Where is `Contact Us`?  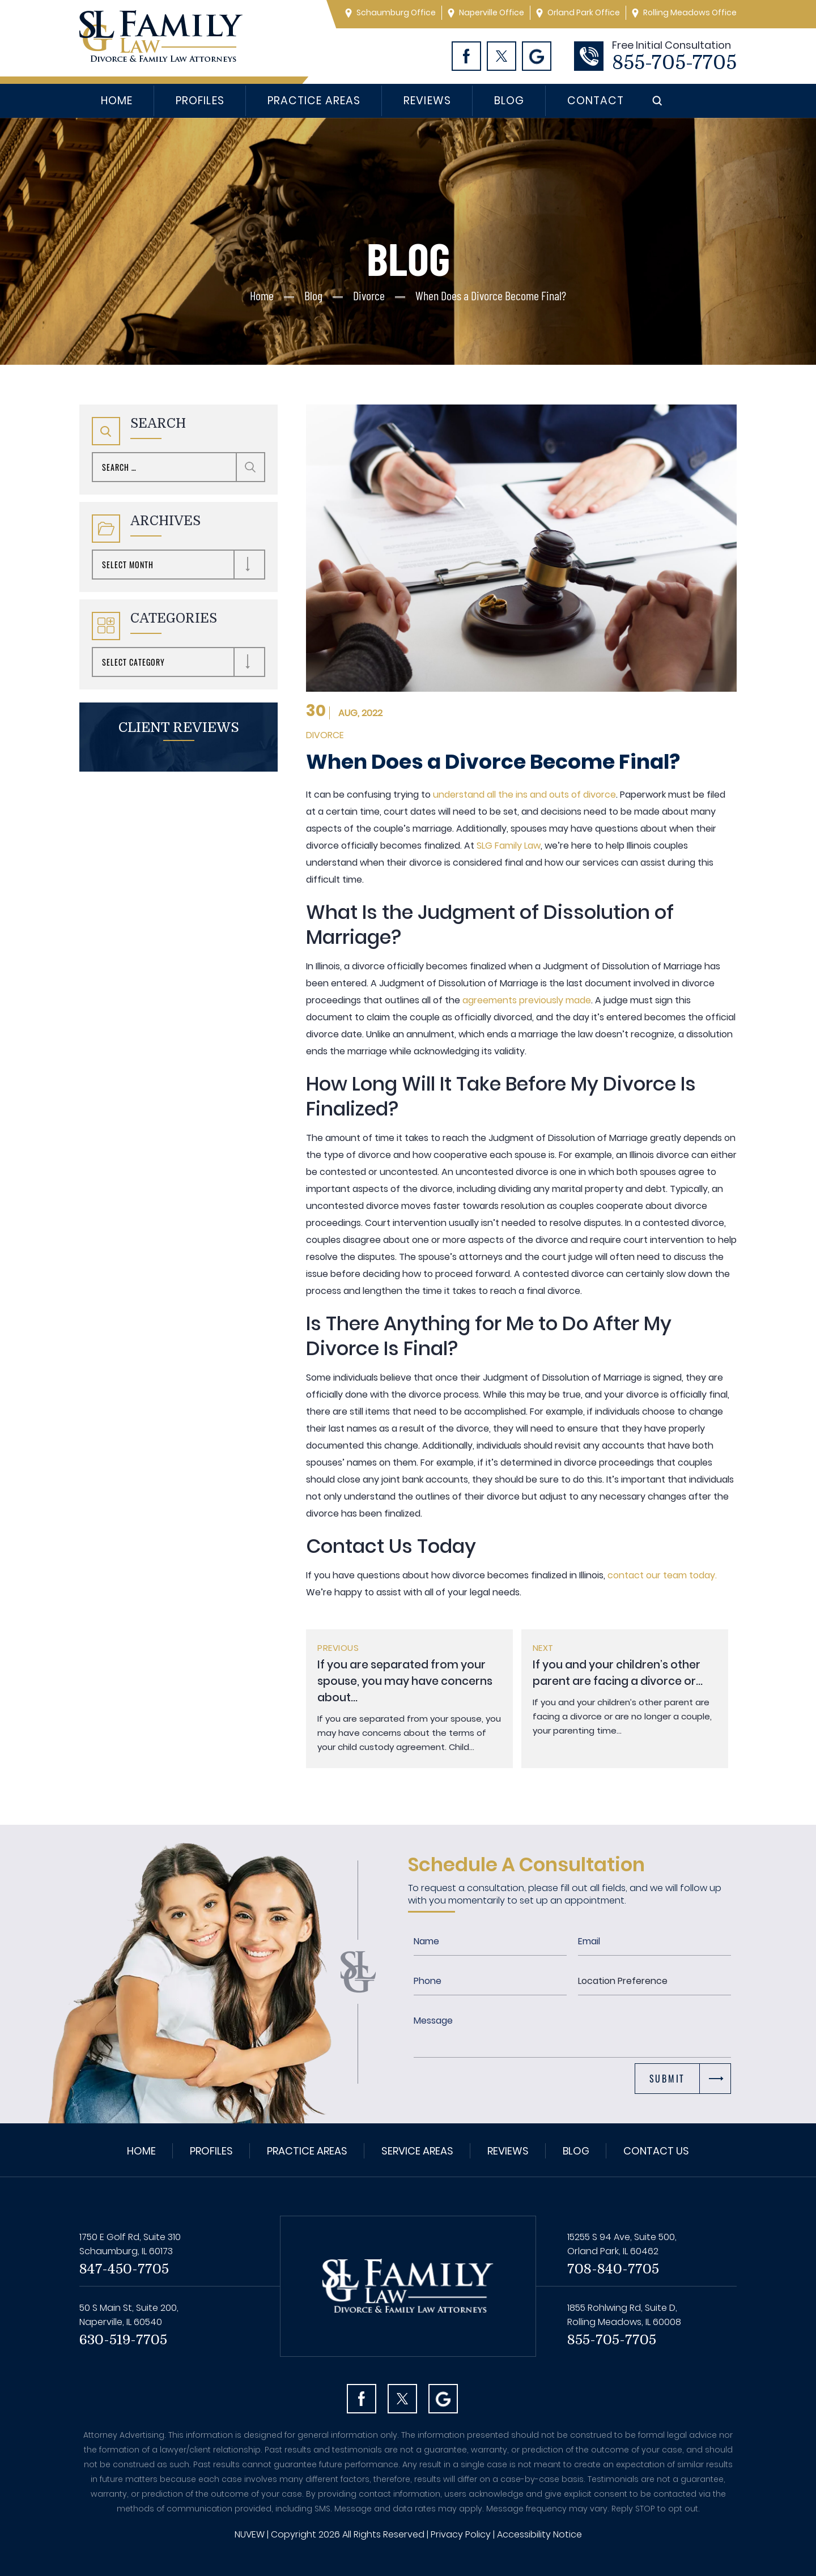 Contact Us is located at coordinates (656, 2151).